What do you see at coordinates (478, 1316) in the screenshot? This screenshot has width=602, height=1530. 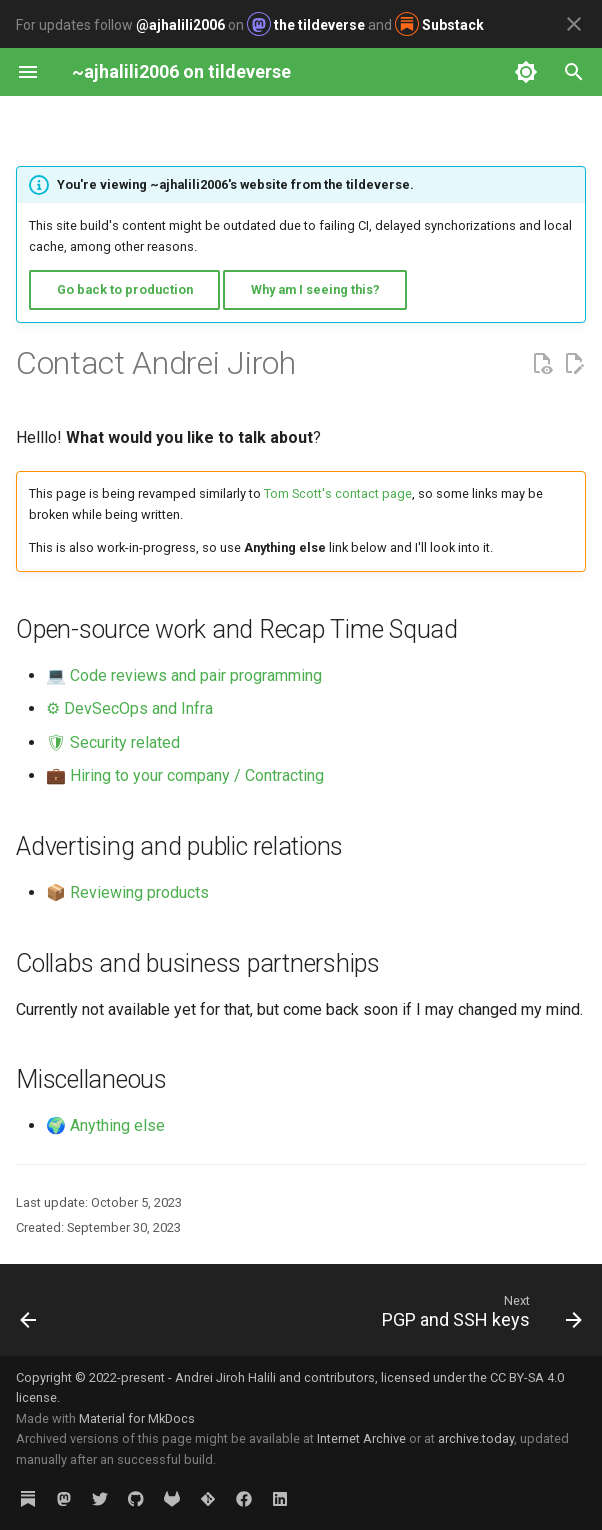 I see `[Next: PGP and SSH keys]` at bounding box center [478, 1316].